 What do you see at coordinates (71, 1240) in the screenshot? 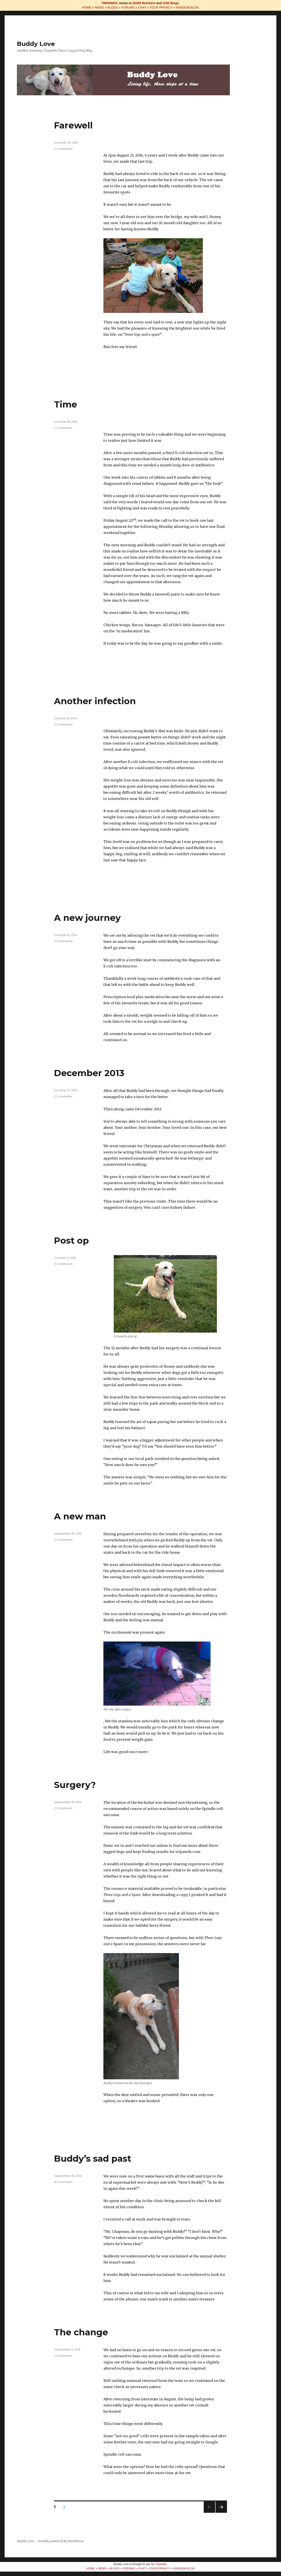
I see `Post op` at bounding box center [71, 1240].